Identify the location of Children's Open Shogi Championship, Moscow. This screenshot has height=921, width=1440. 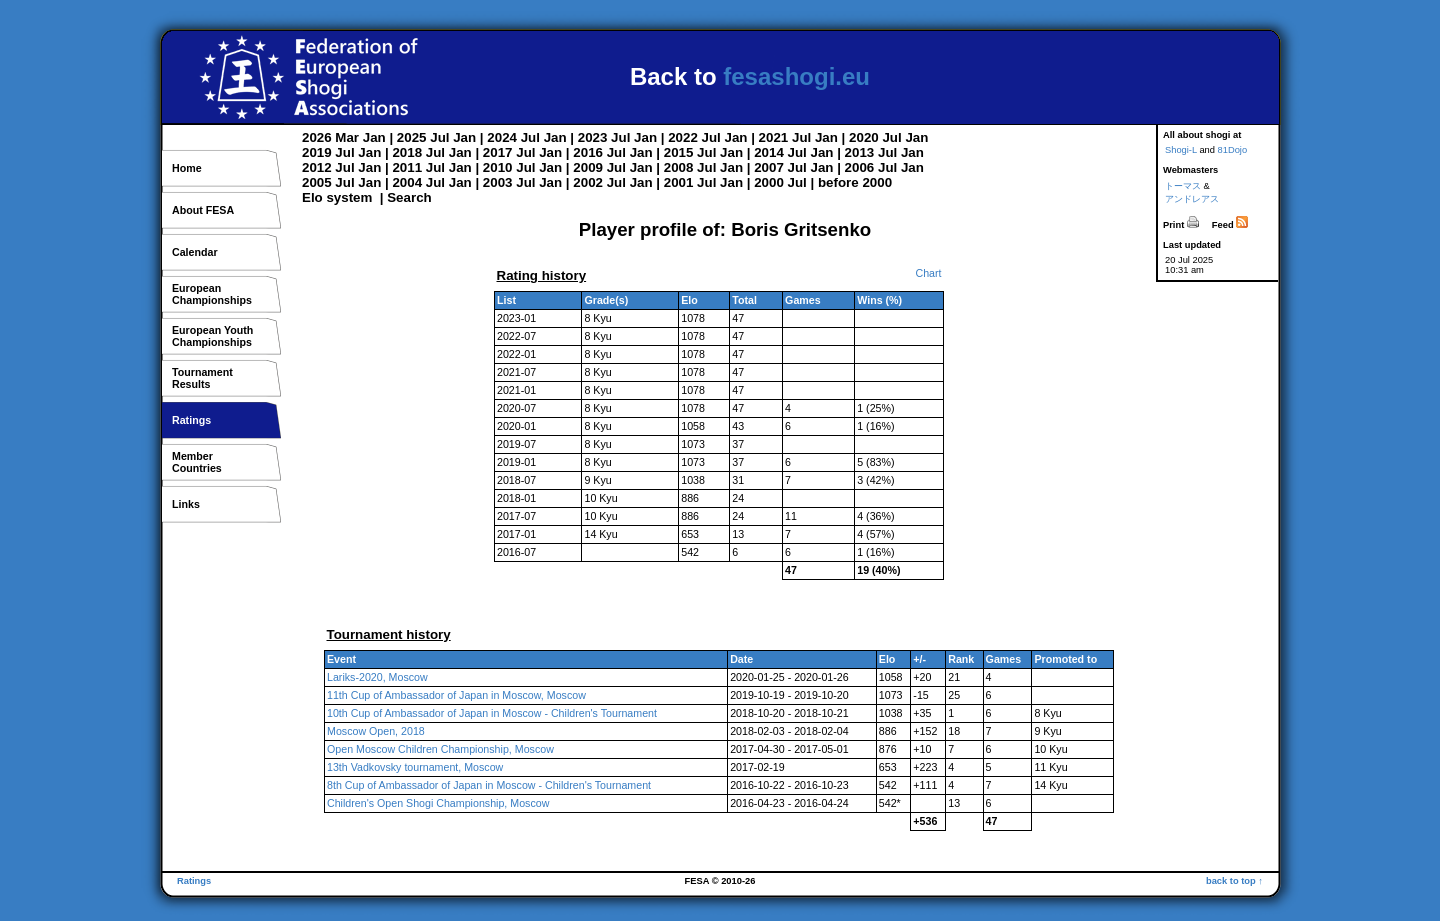
(438, 803).